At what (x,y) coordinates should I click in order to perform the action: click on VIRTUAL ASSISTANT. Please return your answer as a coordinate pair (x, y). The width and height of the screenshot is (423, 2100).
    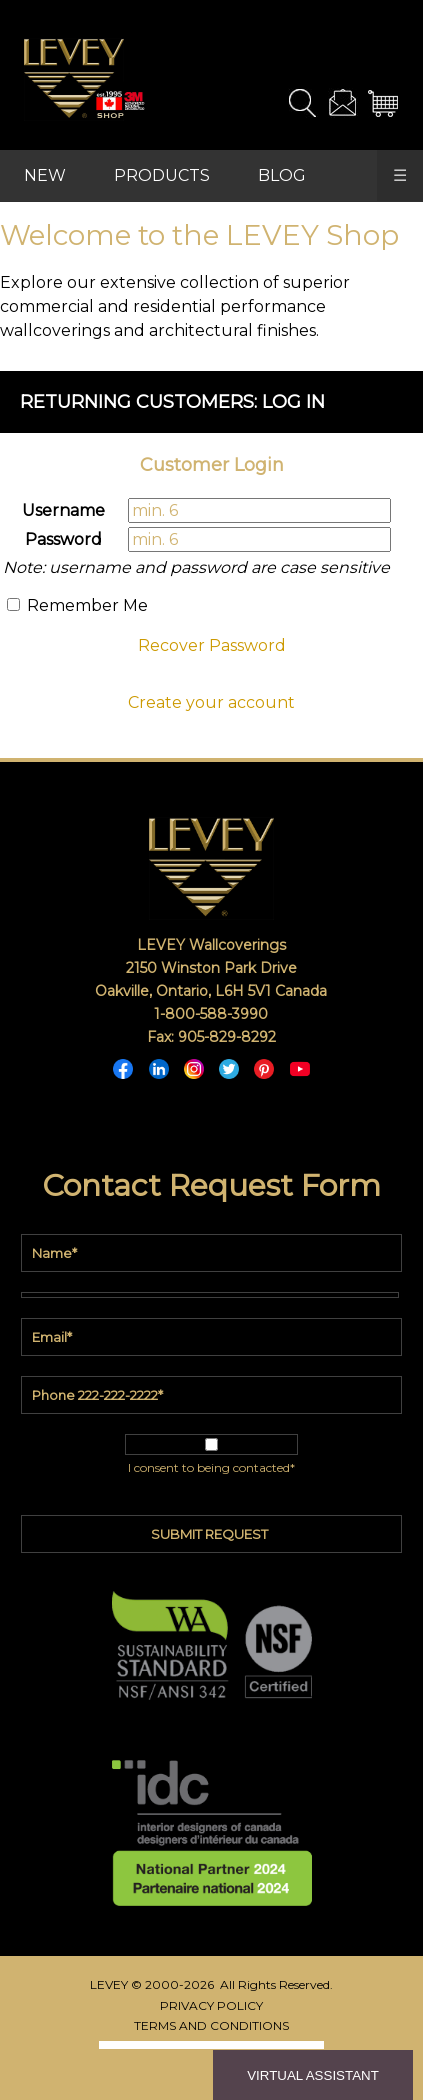
    Looking at the image, I should click on (313, 2075).